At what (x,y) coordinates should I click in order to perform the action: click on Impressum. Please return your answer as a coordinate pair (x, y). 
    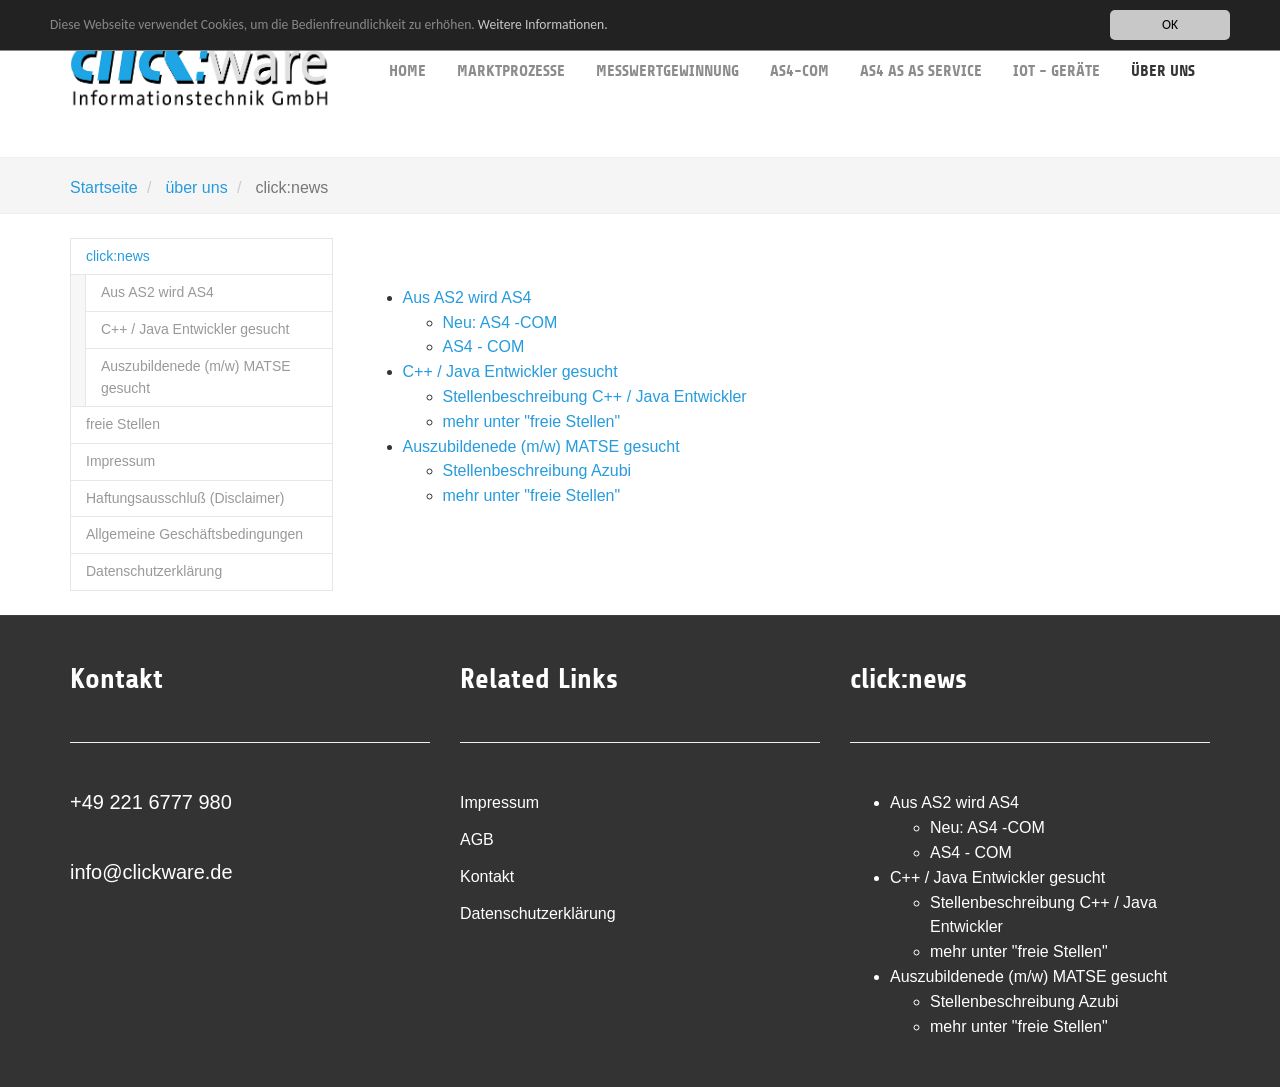
    Looking at the image, I should click on (120, 461).